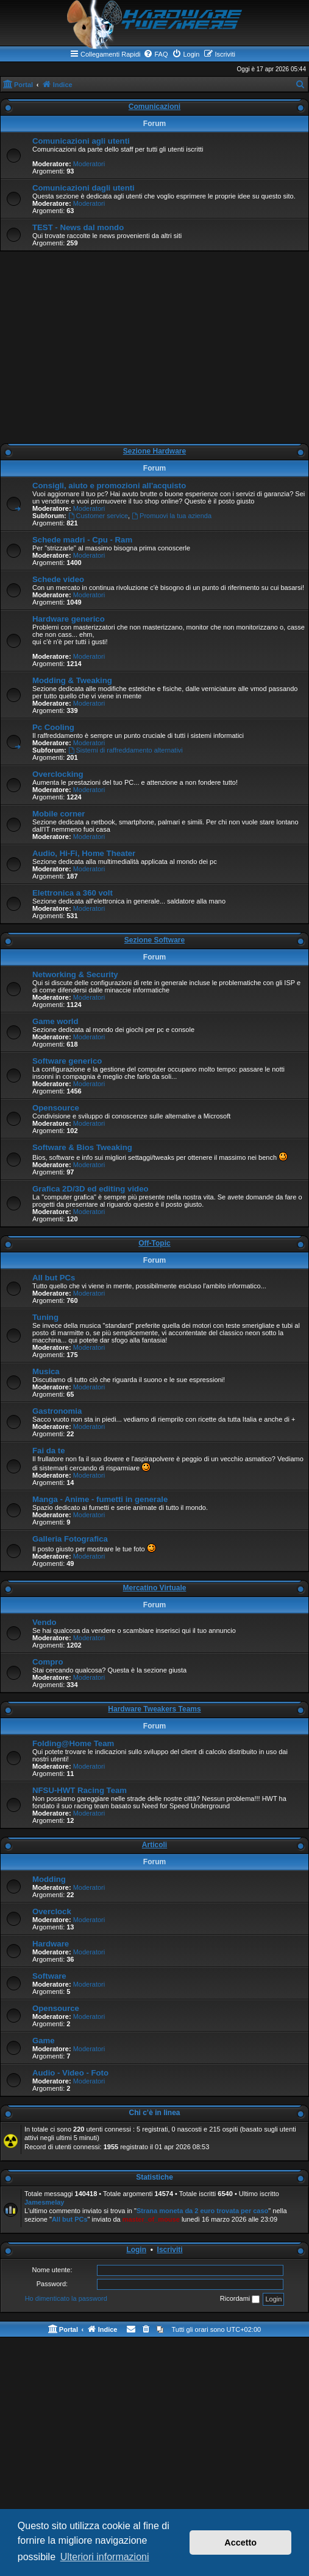 The image size is (309, 2576). Describe the element at coordinates (70, 2072) in the screenshot. I see `Audio - Video - Foto` at that location.